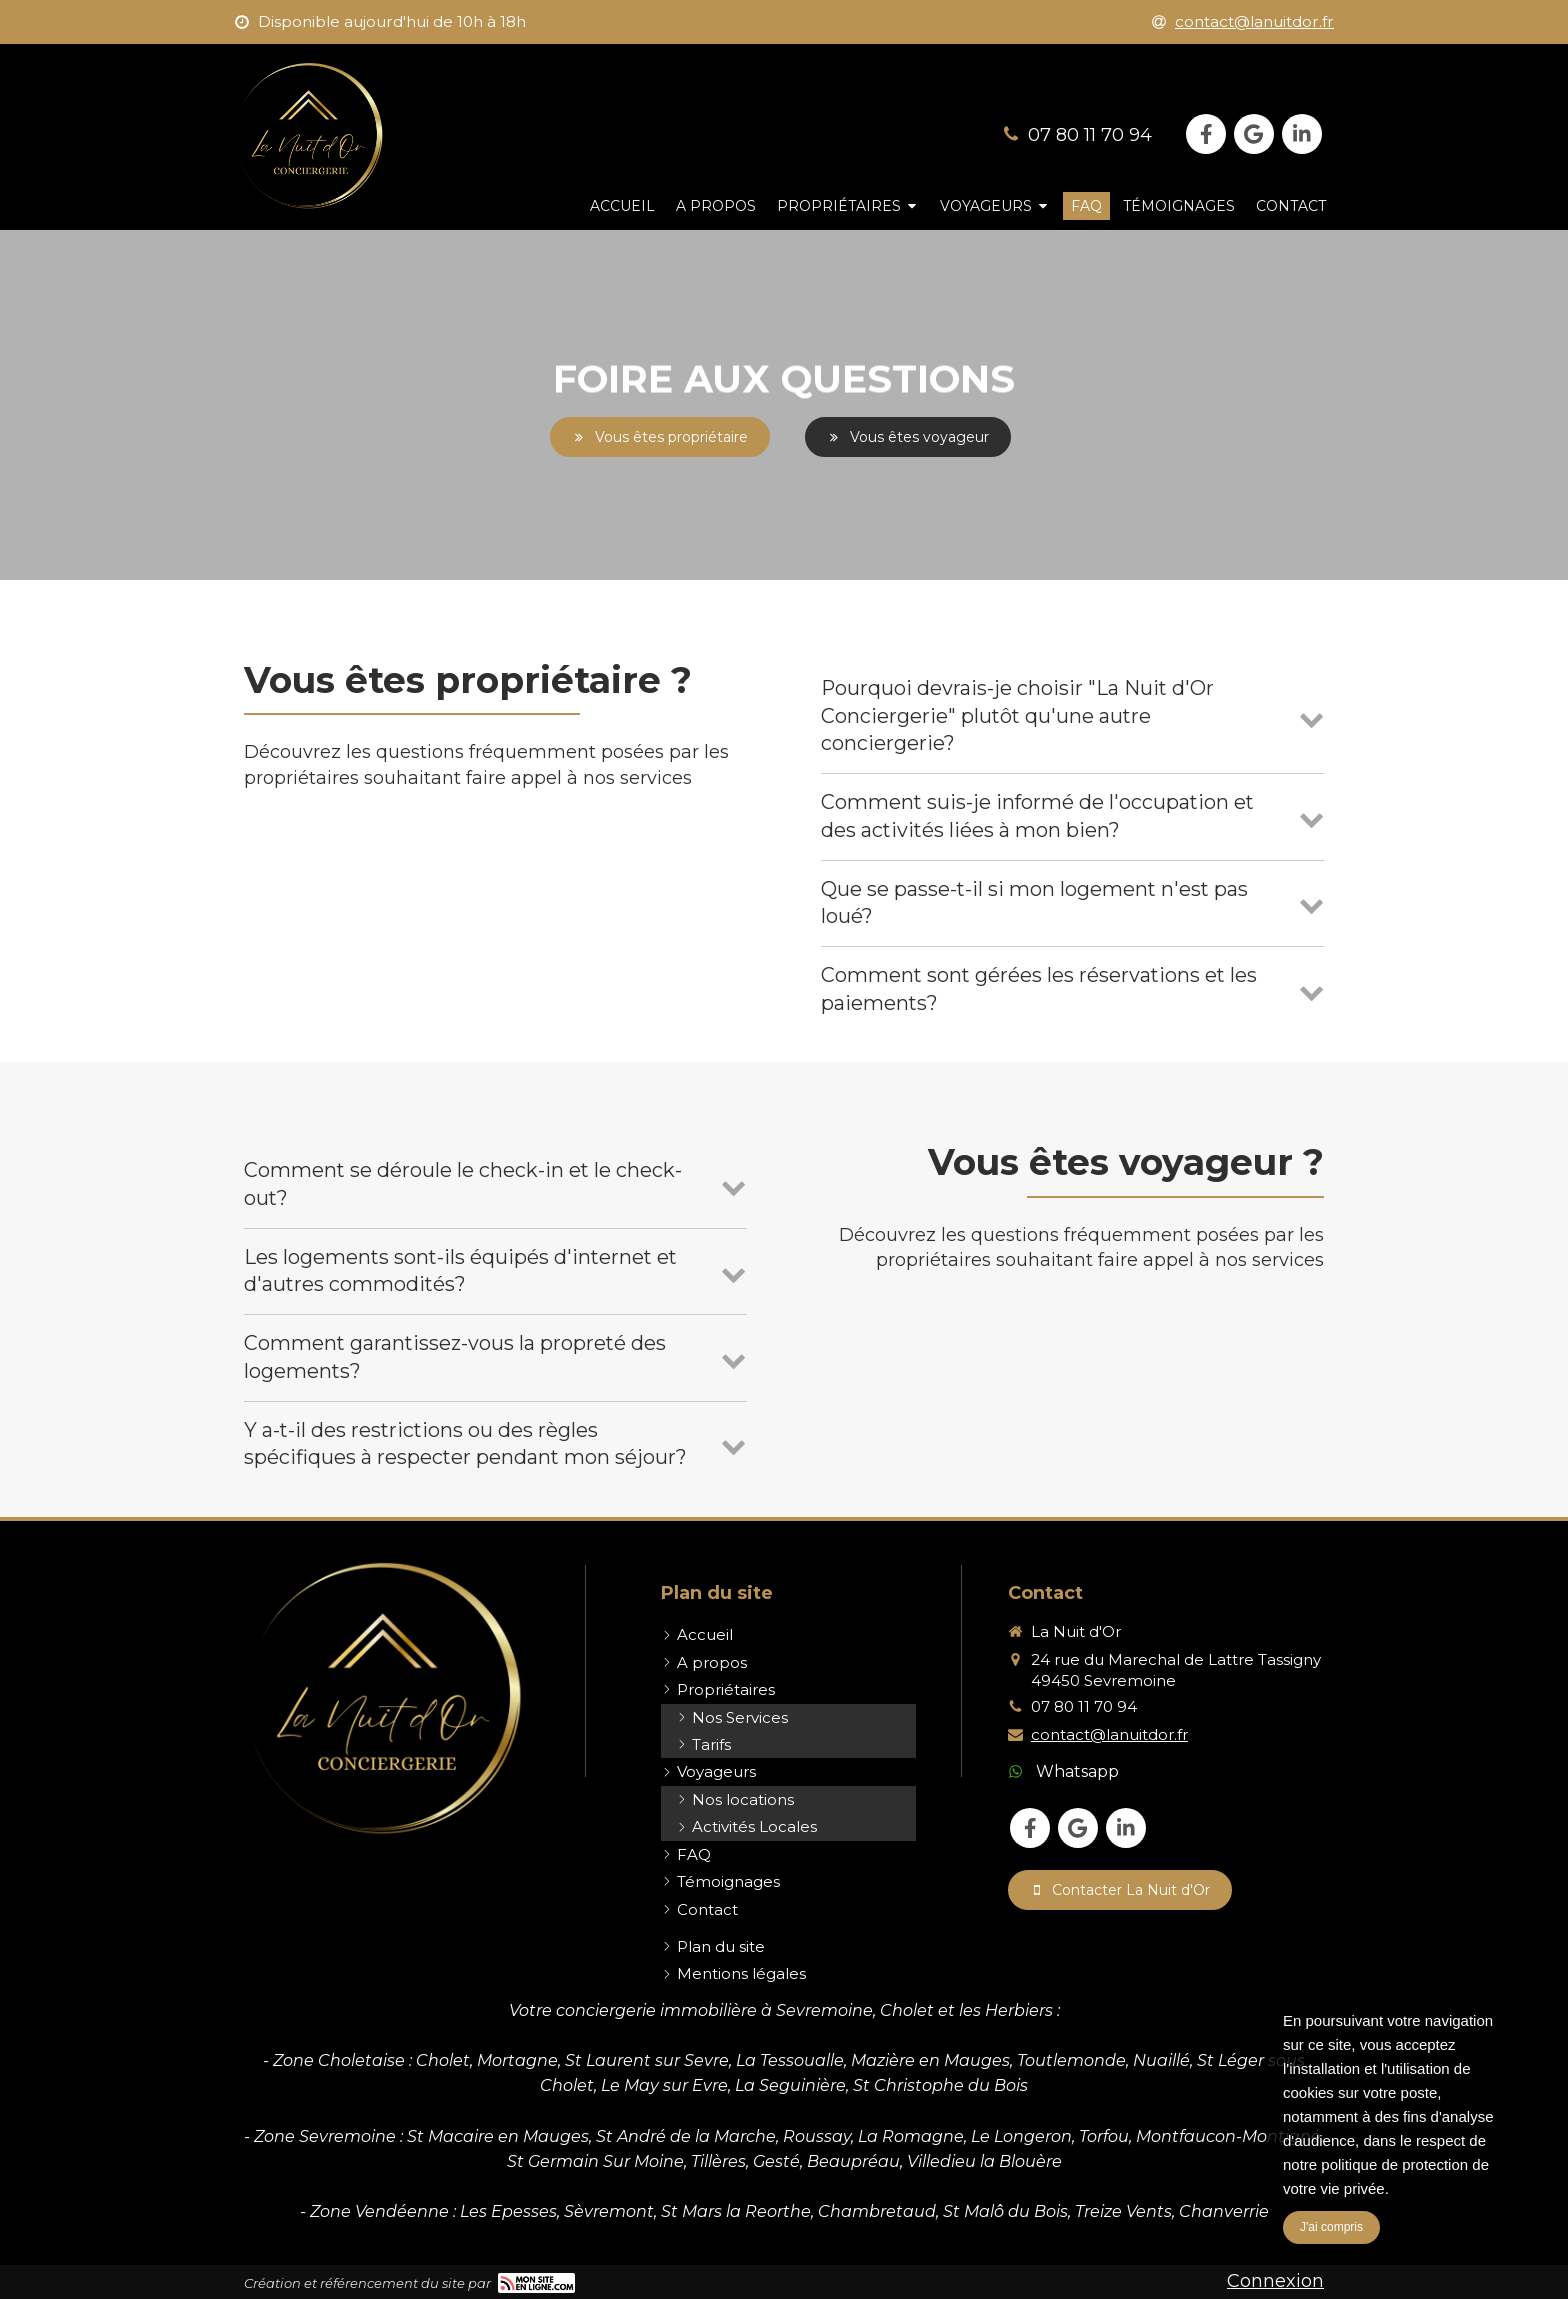  What do you see at coordinates (1109, 1734) in the screenshot?
I see `contact@lanuitdor.fr` at bounding box center [1109, 1734].